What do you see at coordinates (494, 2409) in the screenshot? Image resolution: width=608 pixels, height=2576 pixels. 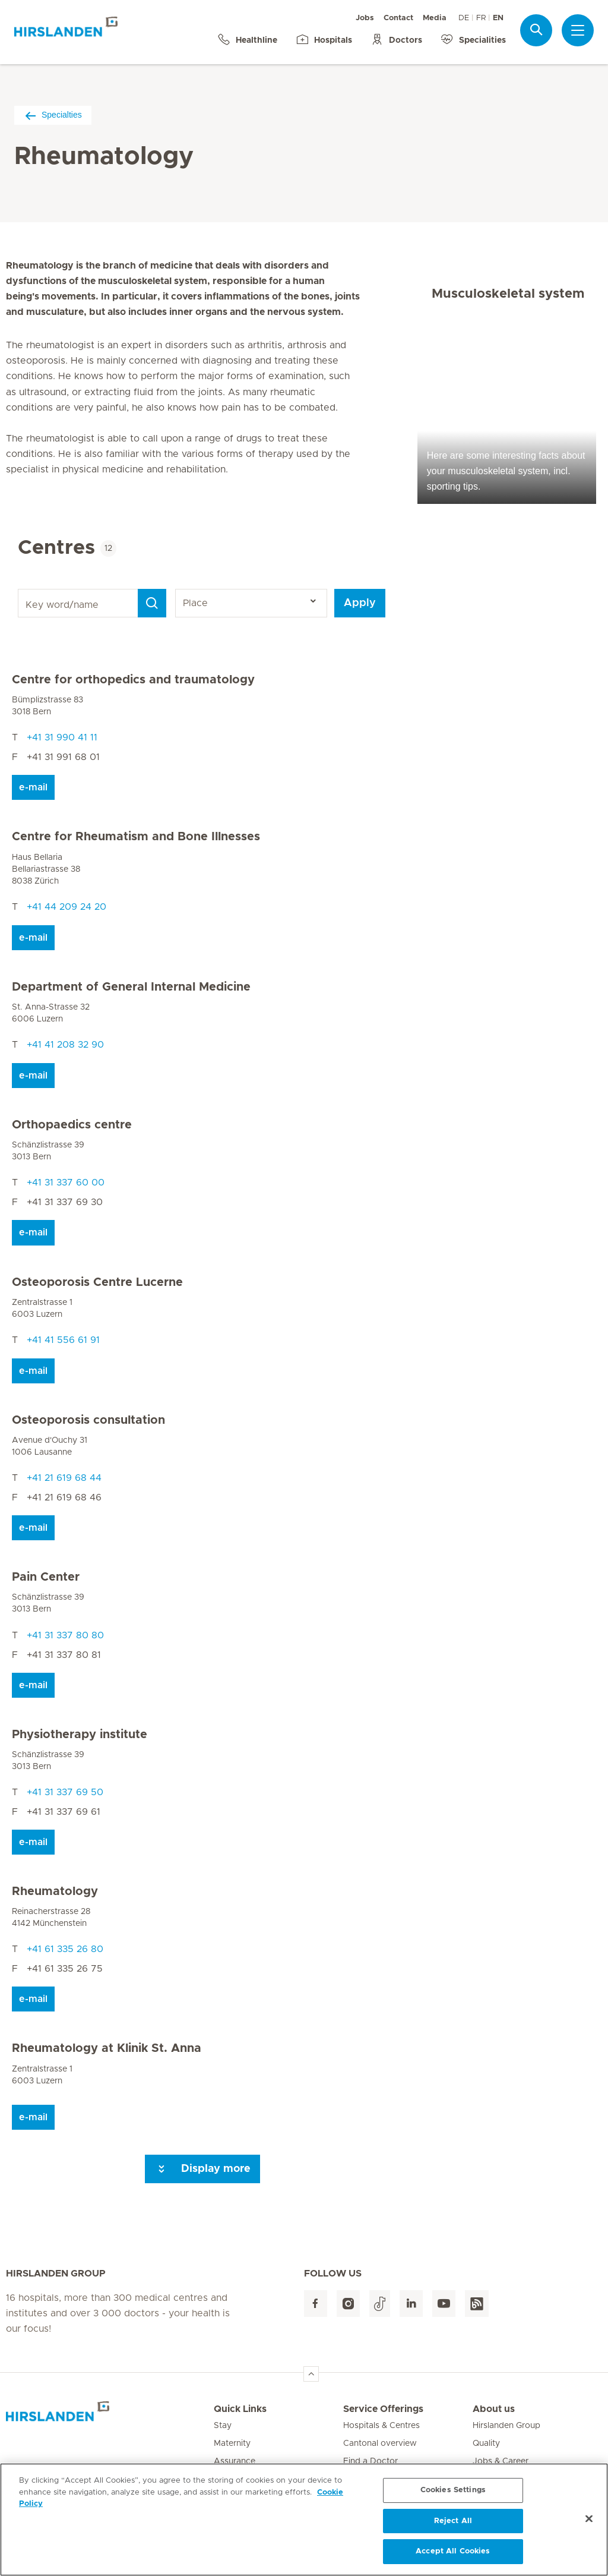 I see `About us` at bounding box center [494, 2409].